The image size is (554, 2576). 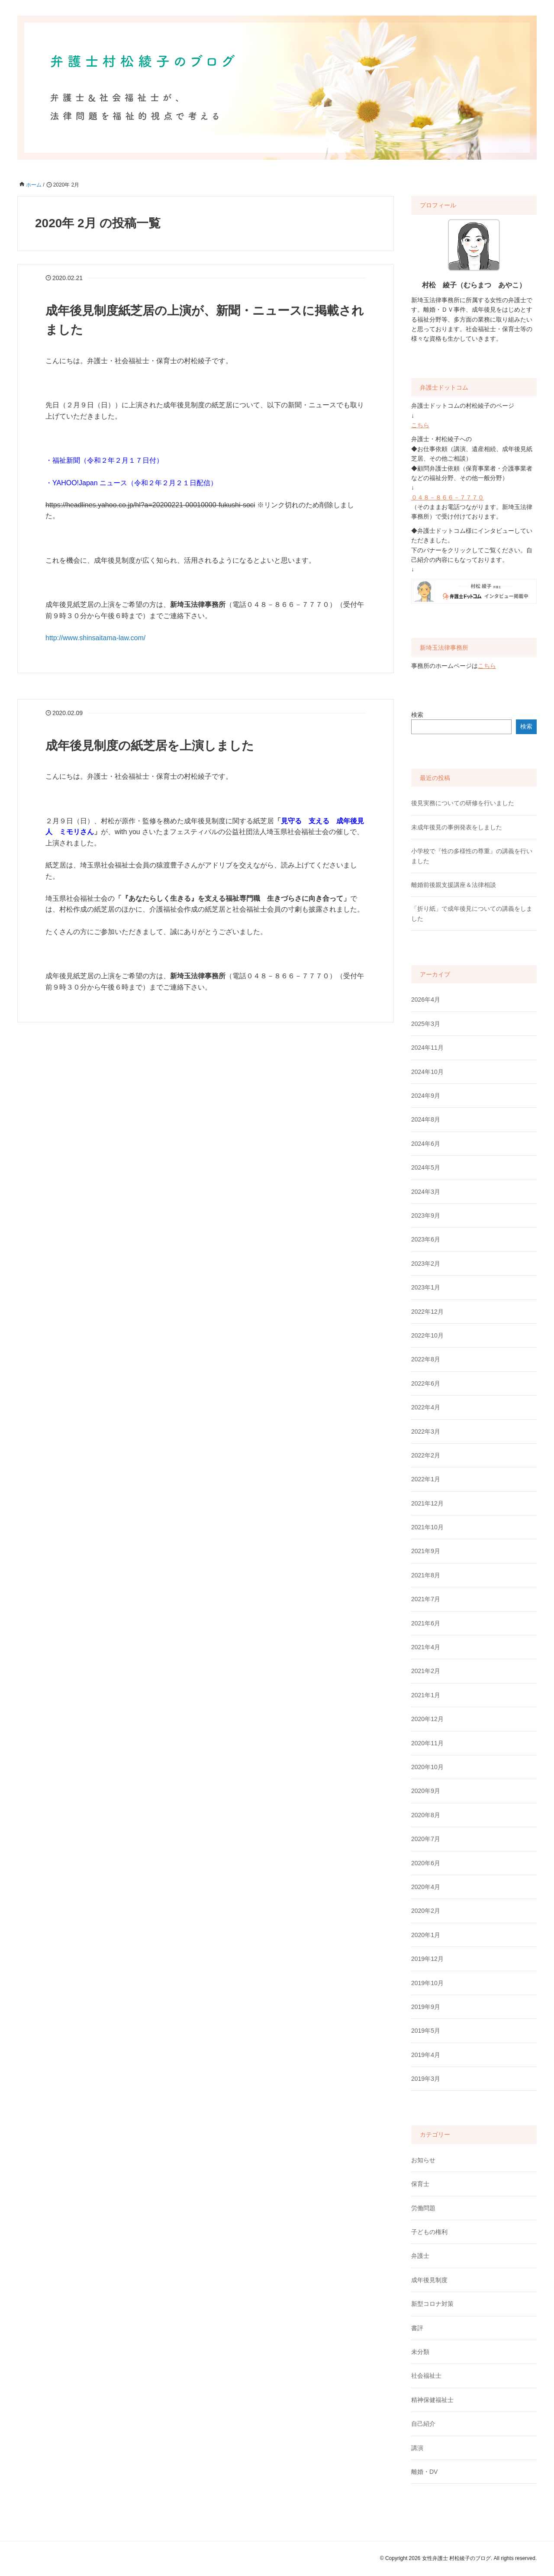 I want to click on 離婚・DV, so click(x=424, y=2471).